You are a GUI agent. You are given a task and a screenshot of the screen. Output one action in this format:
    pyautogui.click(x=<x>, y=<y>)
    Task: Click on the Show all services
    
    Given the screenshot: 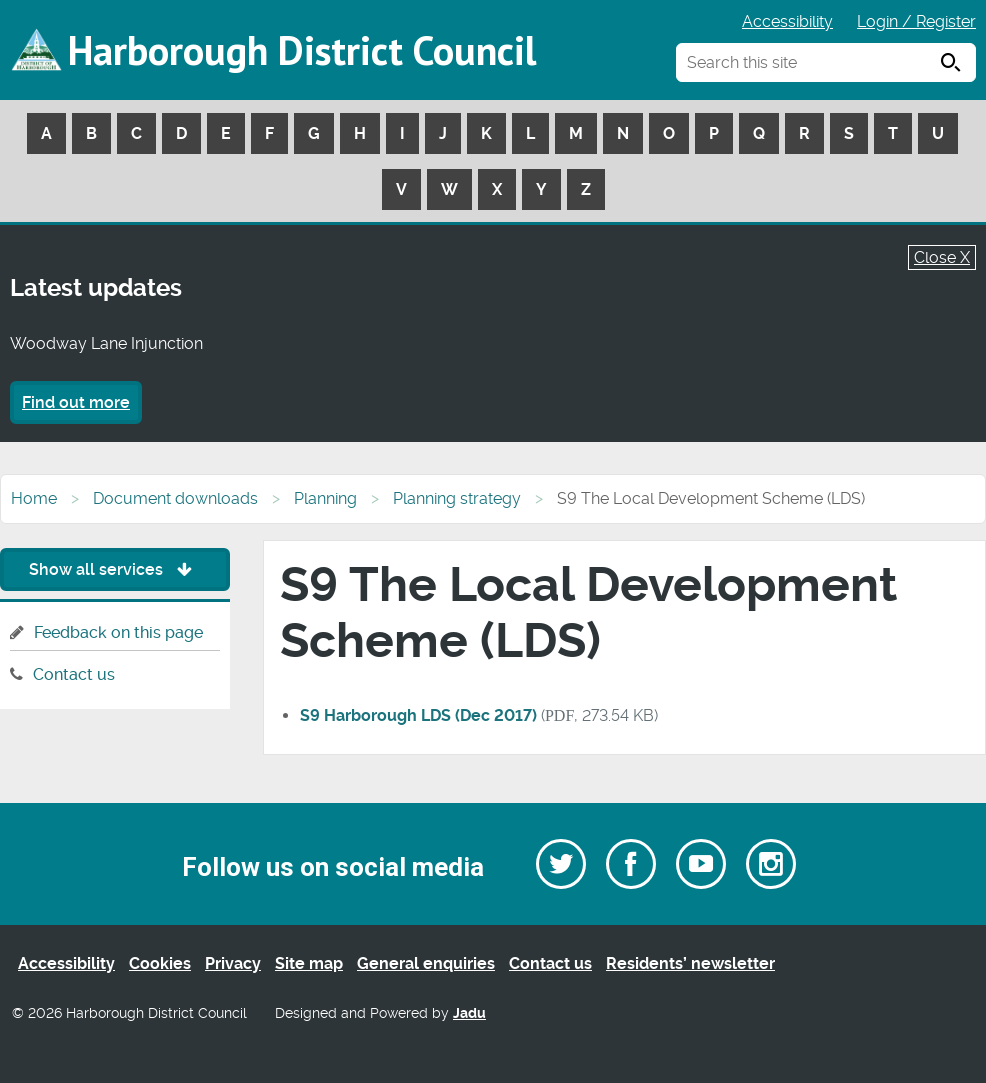 What is the action you would take?
    pyautogui.click(x=115, y=569)
    